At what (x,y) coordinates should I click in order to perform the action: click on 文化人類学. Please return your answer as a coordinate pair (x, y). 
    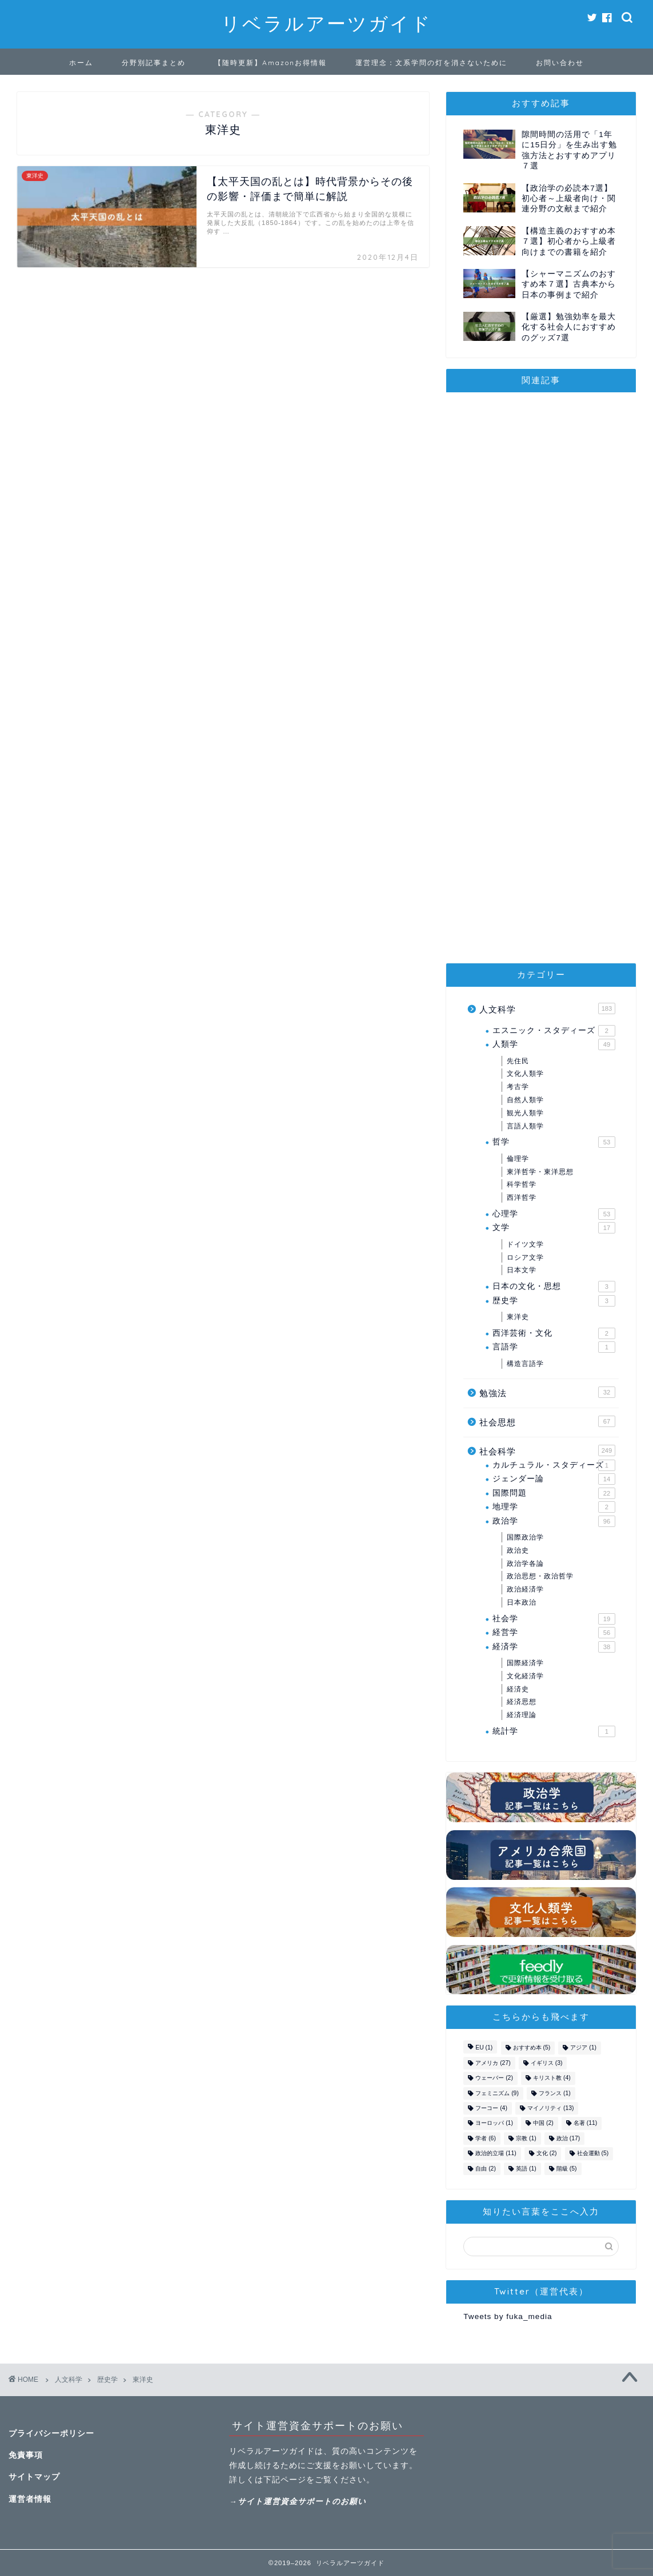
    Looking at the image, I should click on (525, 1074).